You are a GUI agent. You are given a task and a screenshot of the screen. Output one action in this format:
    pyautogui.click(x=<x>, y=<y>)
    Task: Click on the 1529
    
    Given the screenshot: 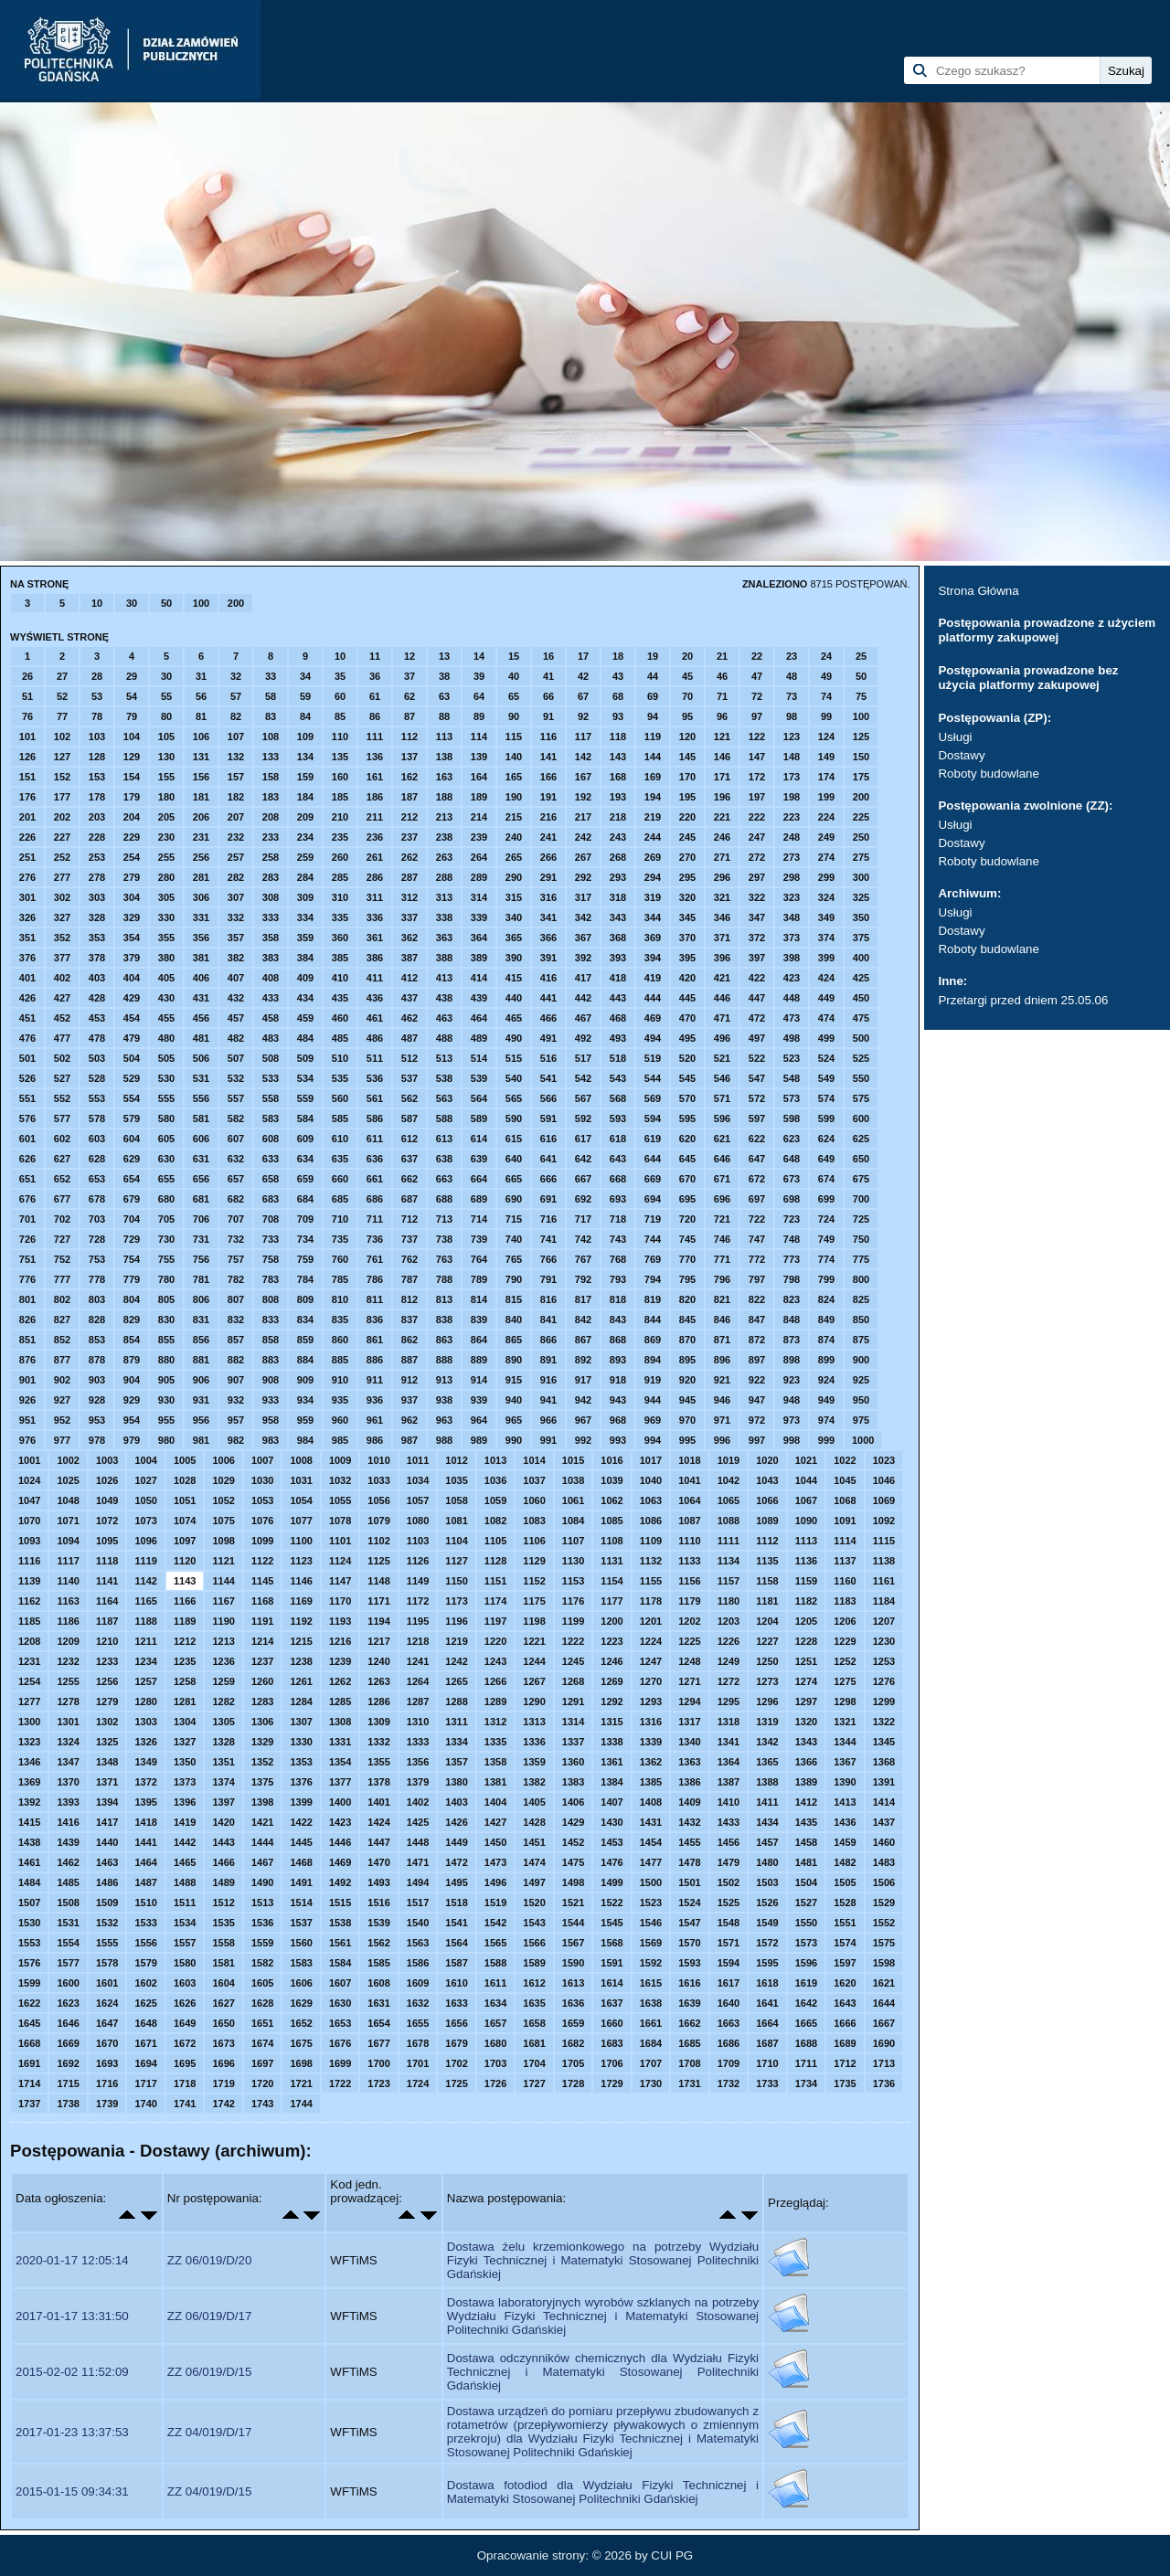 What is the action you would take?
    pyautogui.click(x=884, y=1902)
    